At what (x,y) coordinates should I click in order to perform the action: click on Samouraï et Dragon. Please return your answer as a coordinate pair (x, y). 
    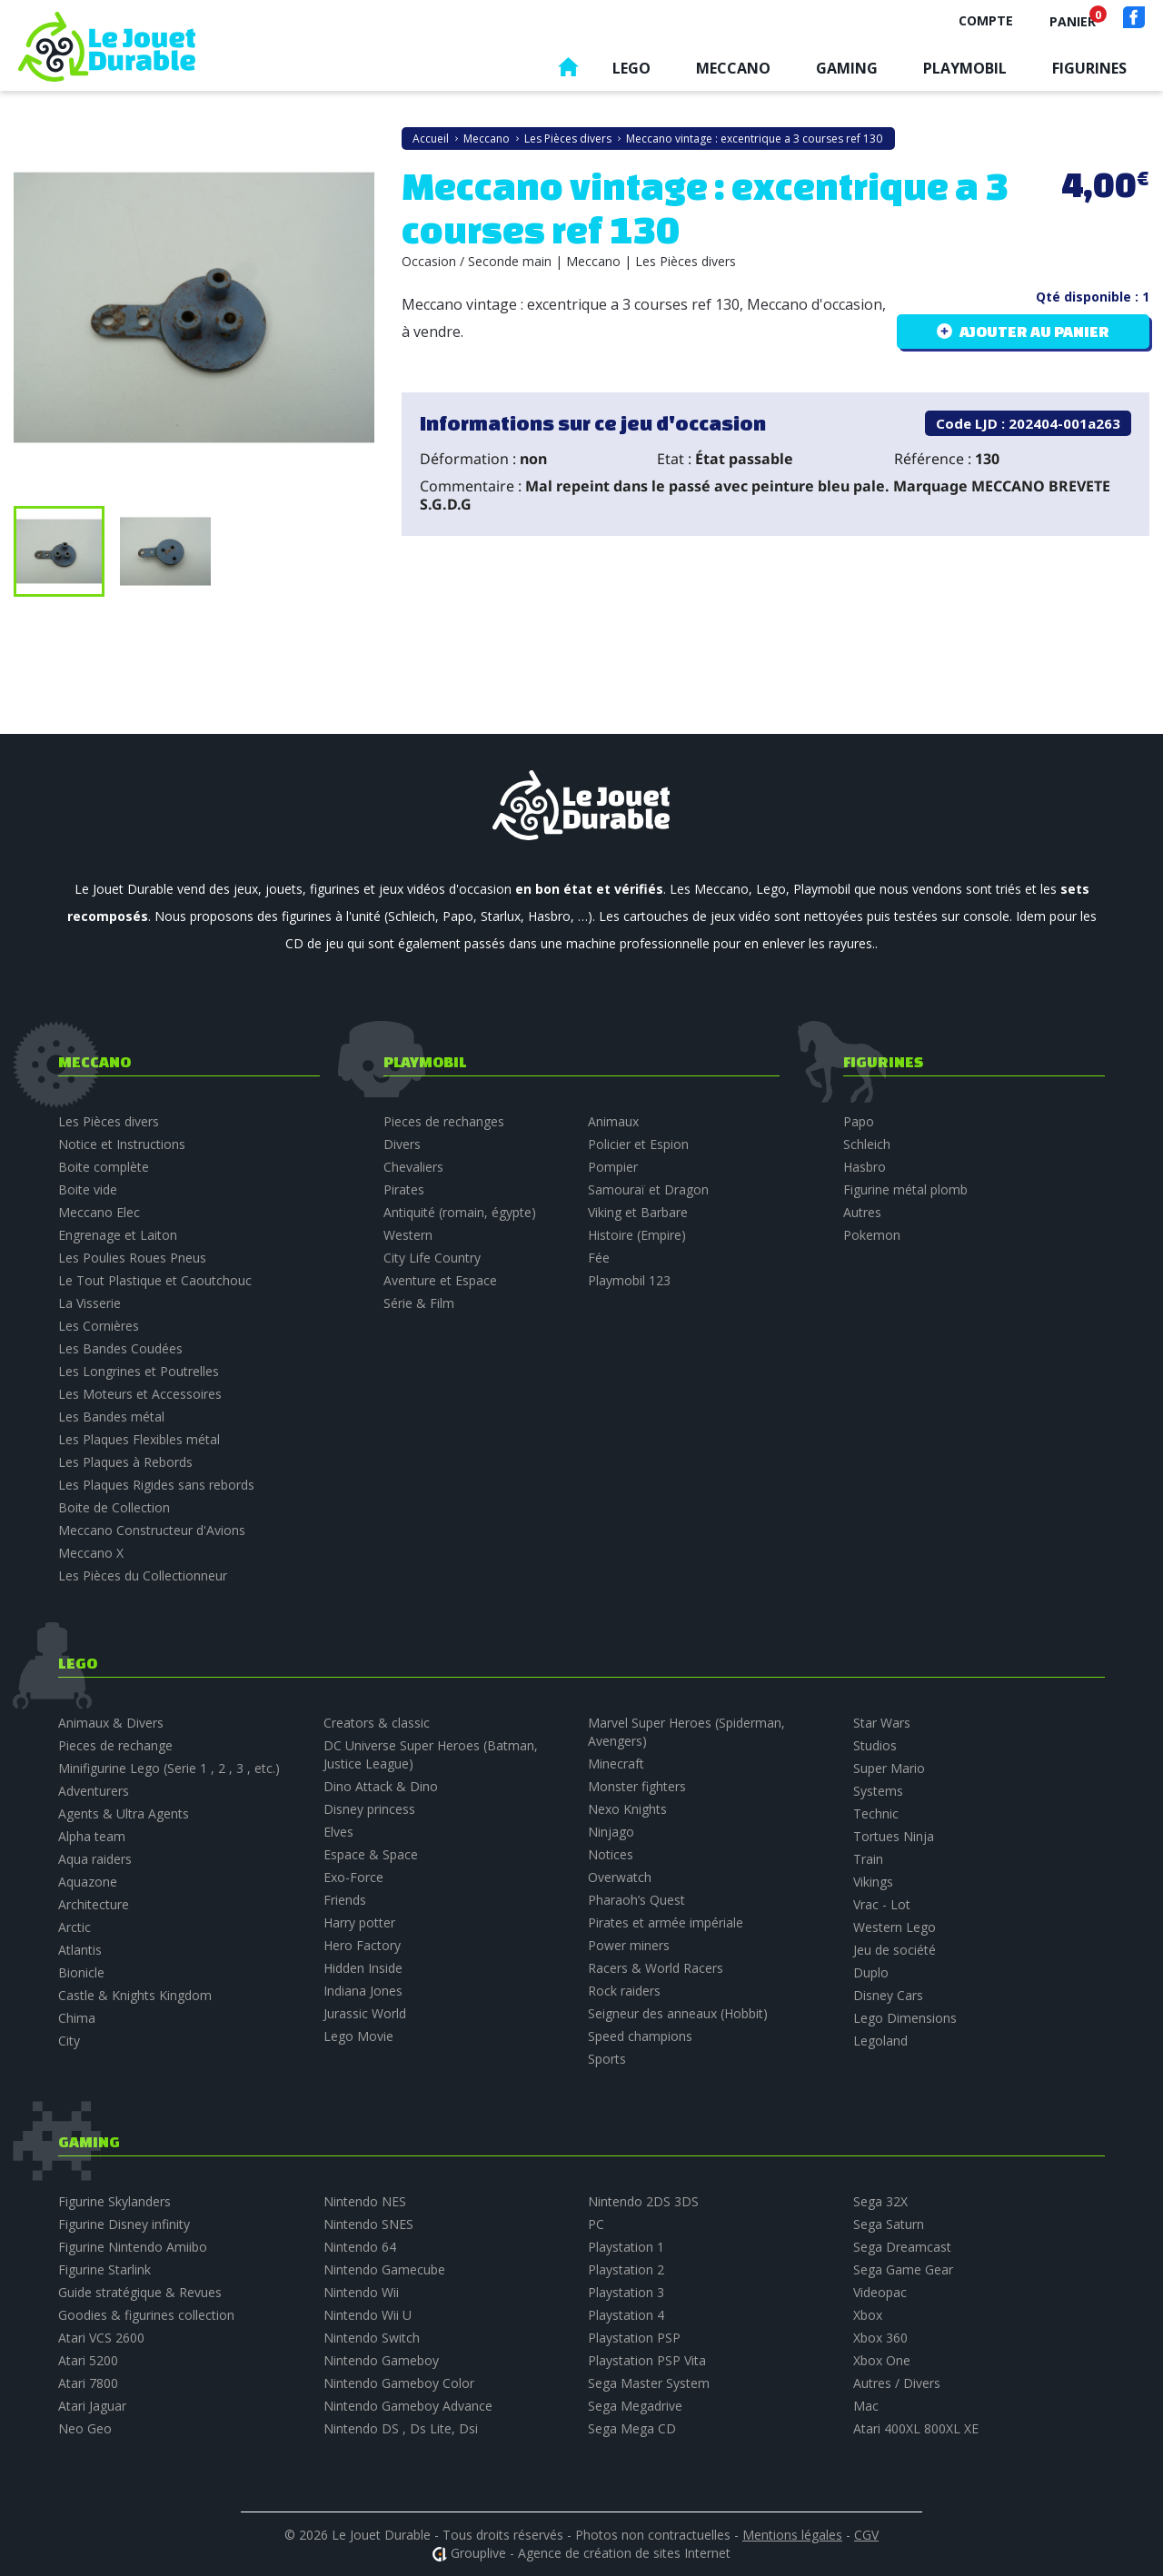
    Looking at the image, I should click on (648, 1189).